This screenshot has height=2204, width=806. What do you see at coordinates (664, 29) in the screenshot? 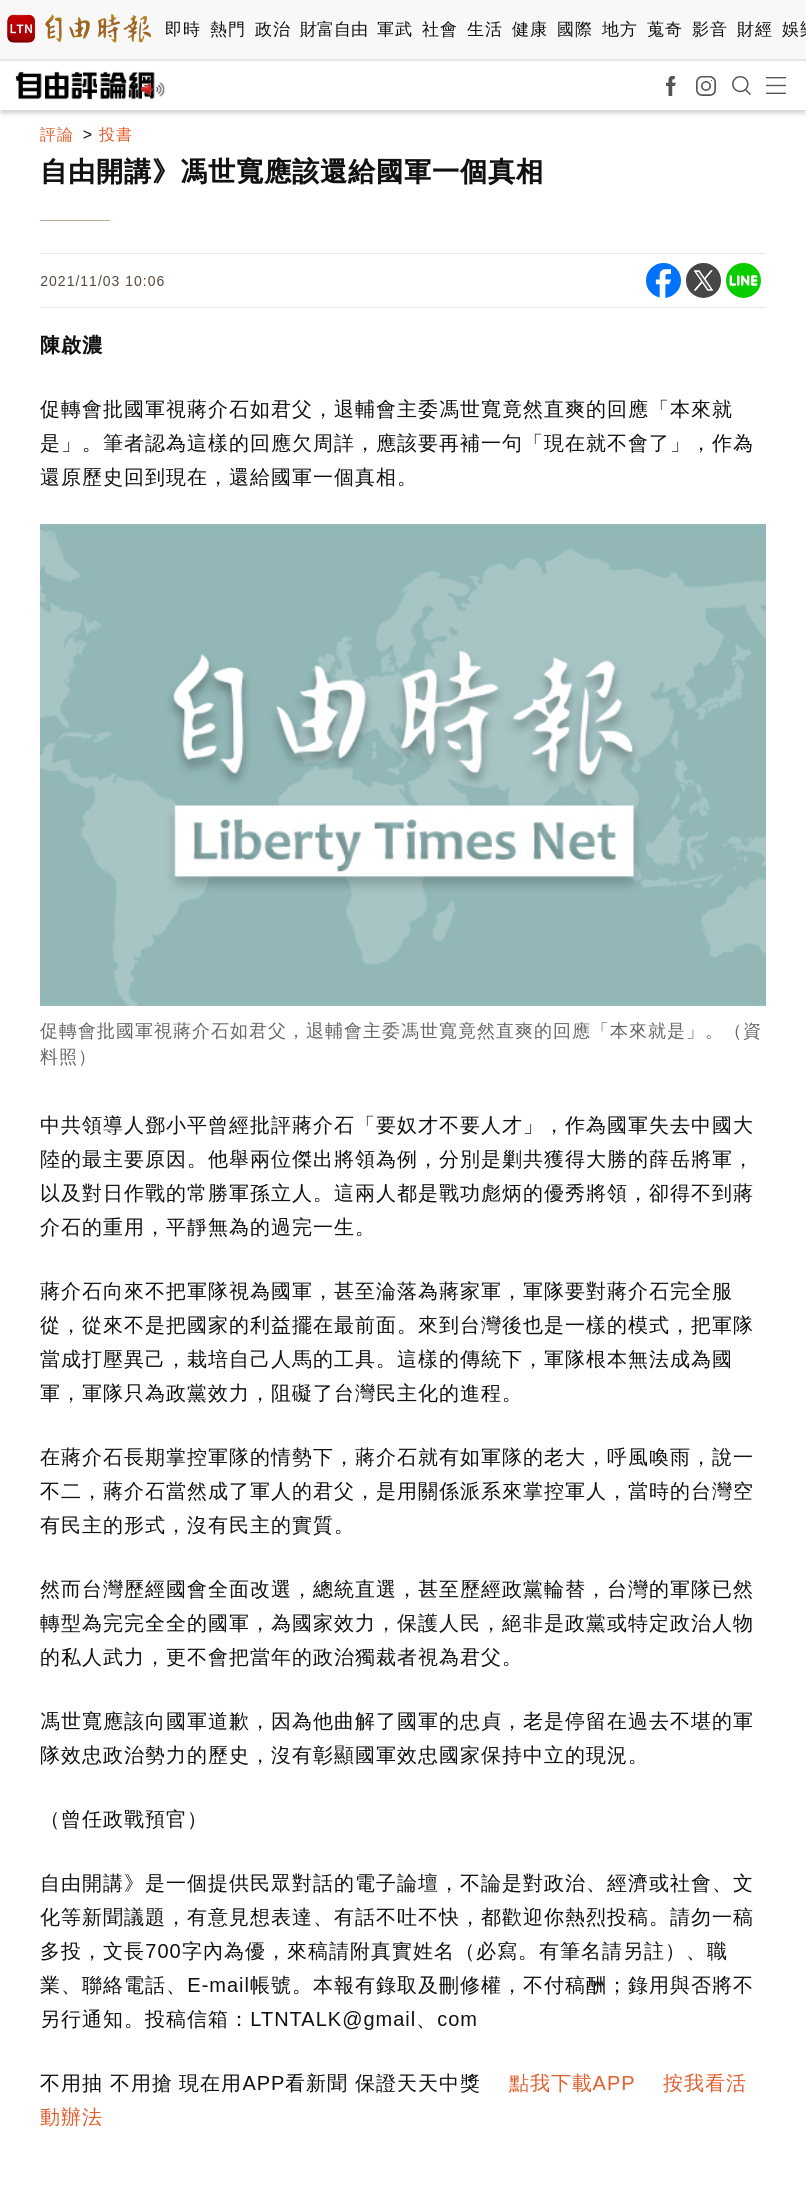
I see `蒐奇` at bounding box center [664, 29].